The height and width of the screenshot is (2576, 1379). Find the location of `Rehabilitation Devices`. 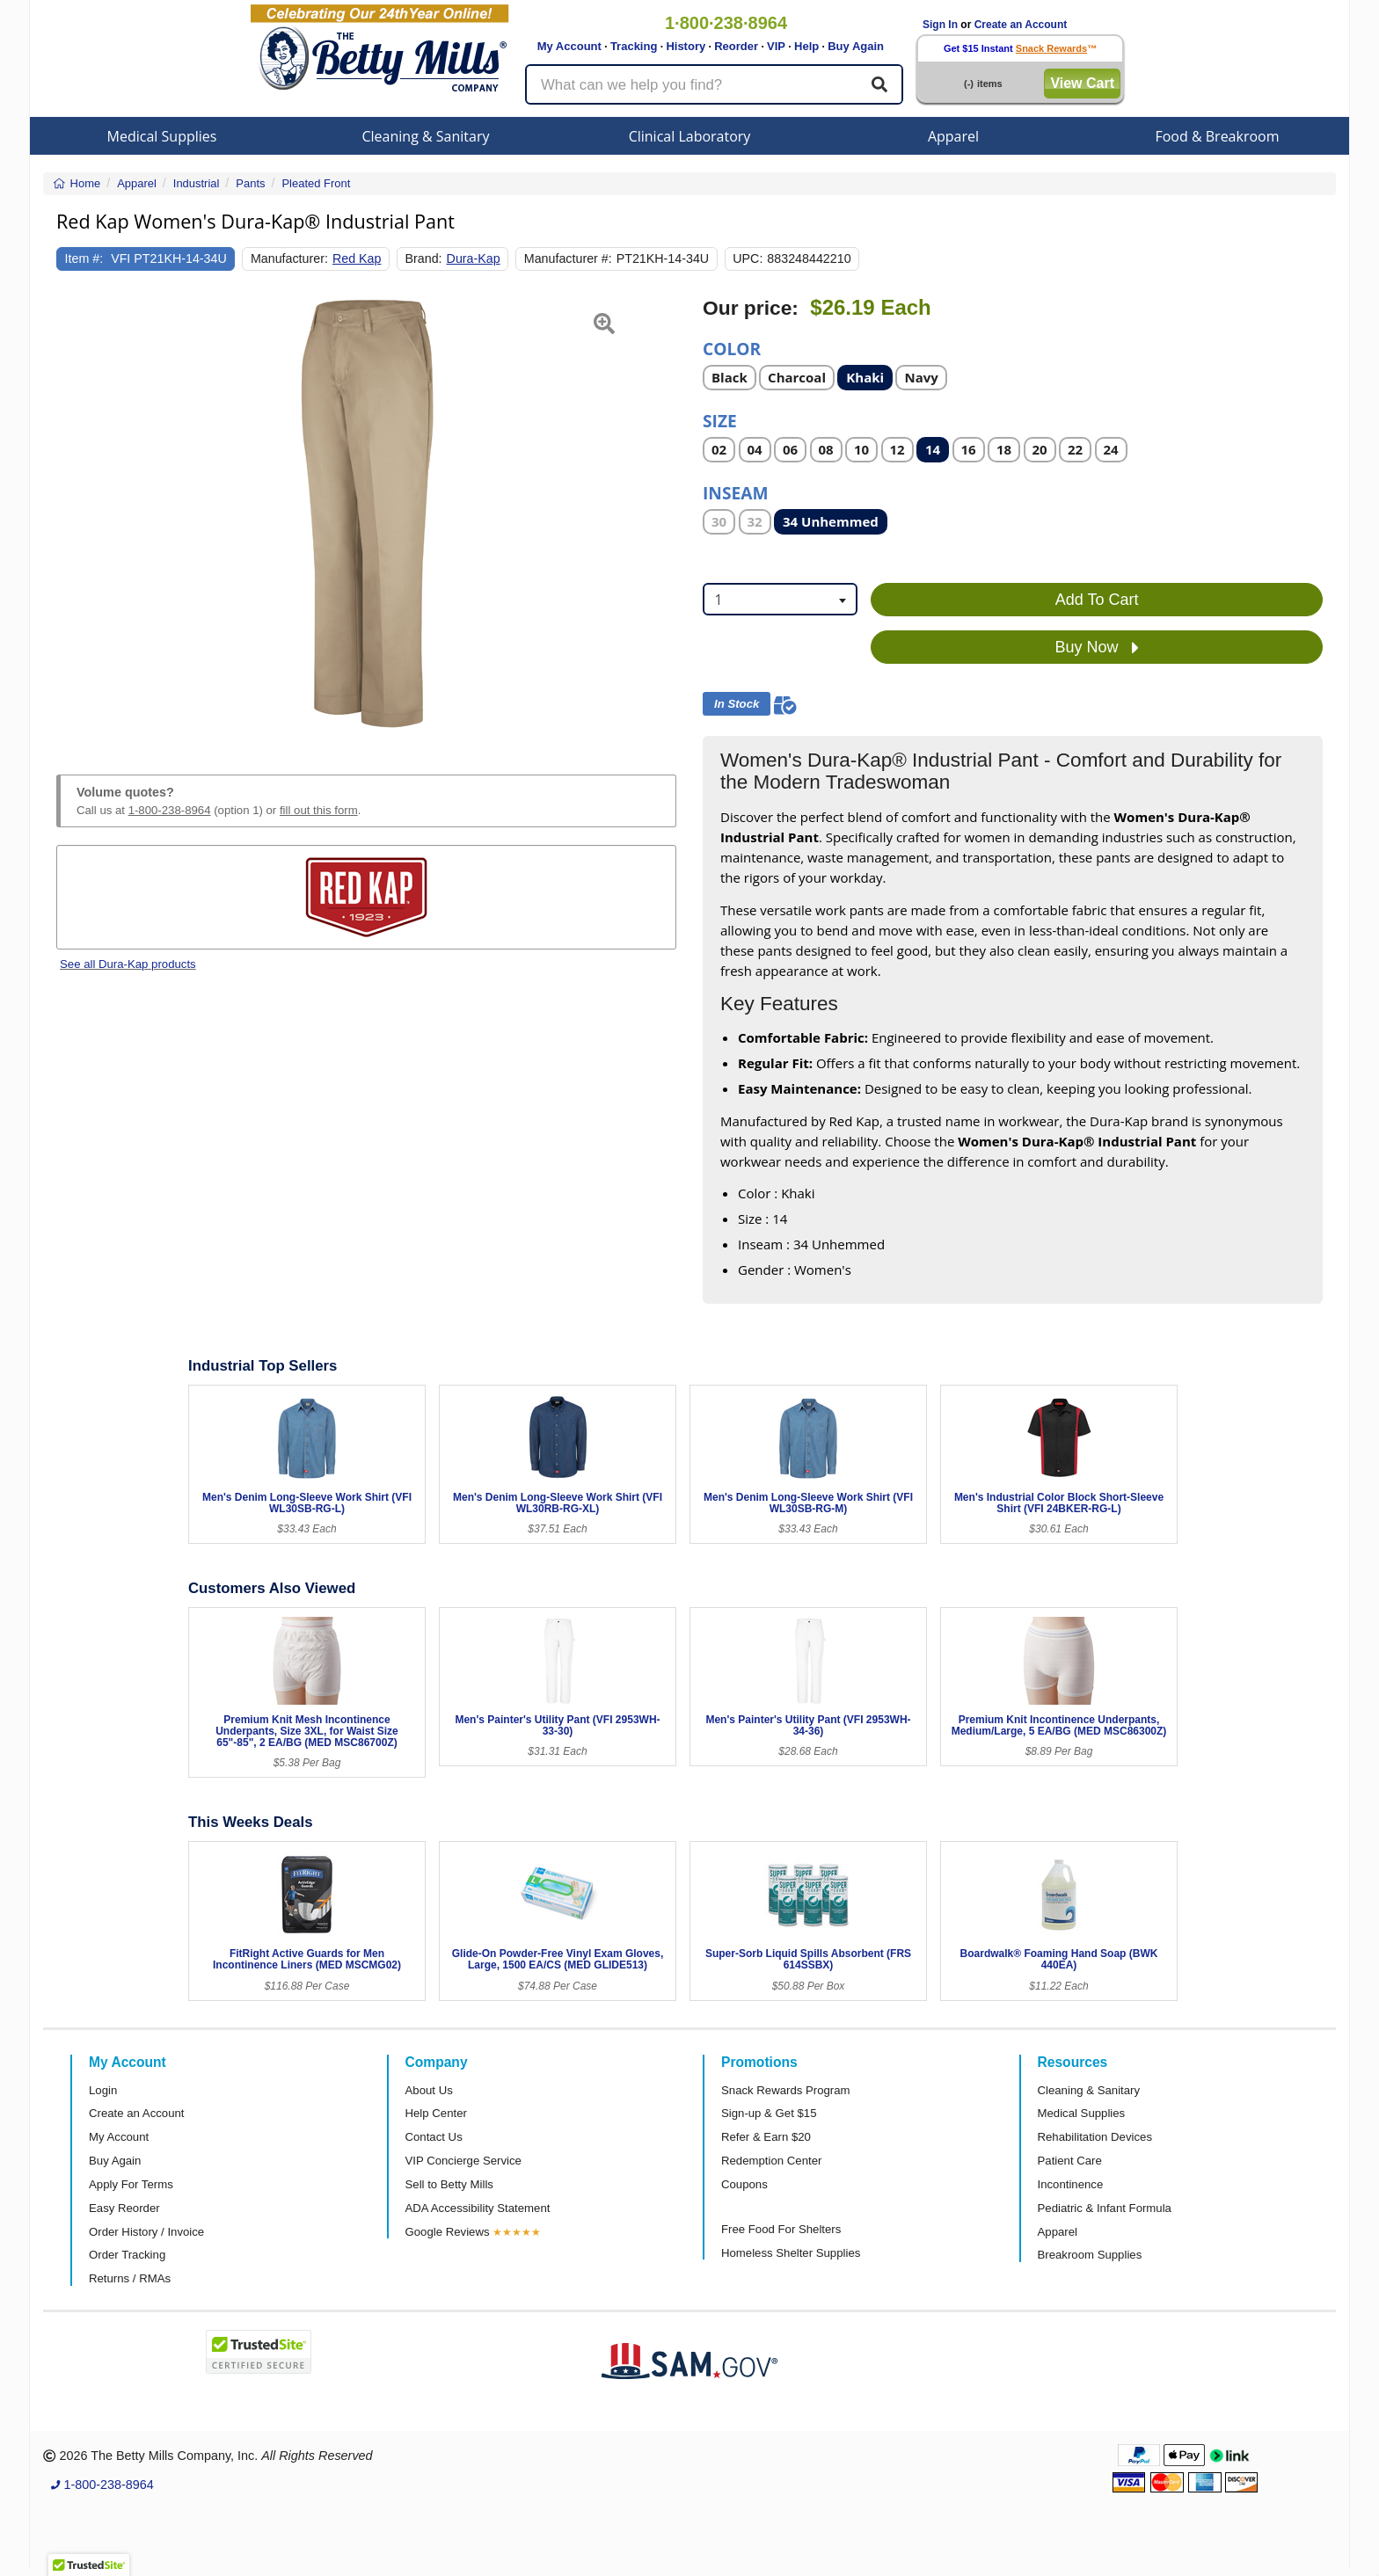

Rehabilitation Devices is located at coordinates (1095, 2136).